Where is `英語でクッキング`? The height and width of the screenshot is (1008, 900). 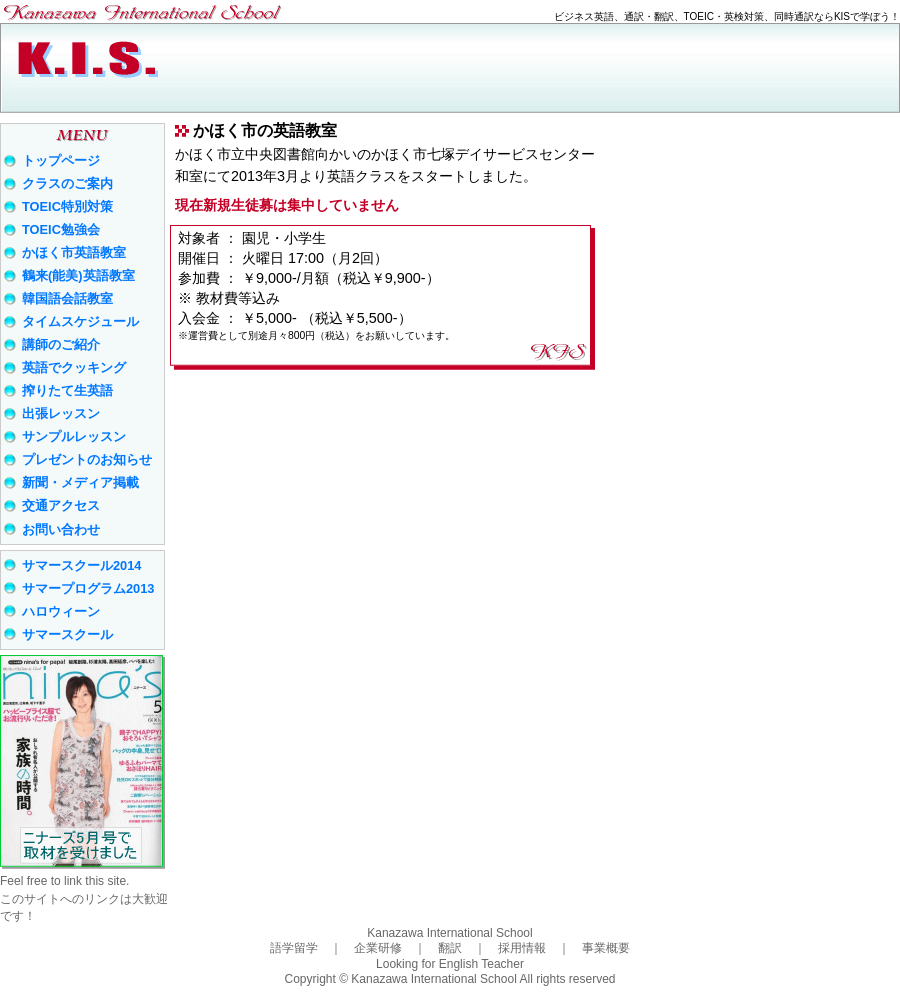 英語でクッキング is located at coordinates (74, 367).